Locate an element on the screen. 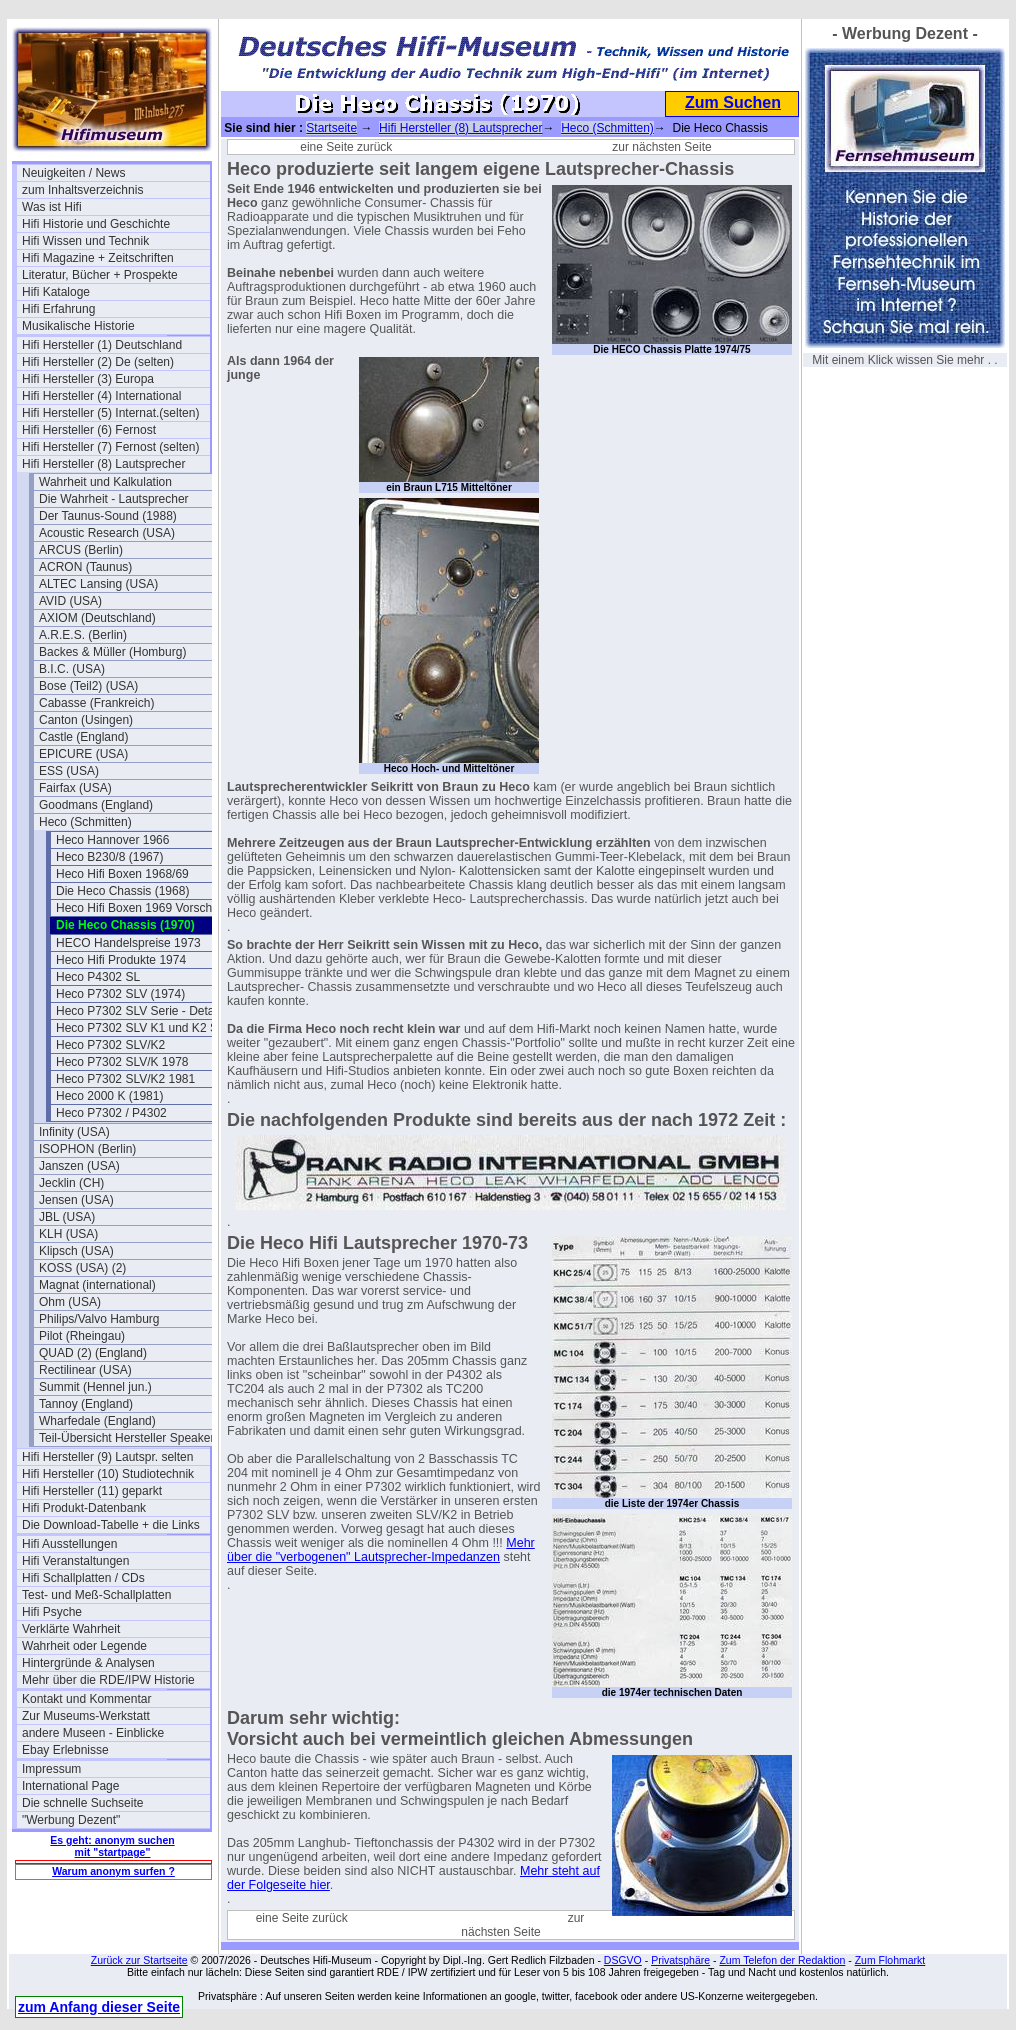 This screenshot has height=2030, width=1016. Die Heco Chassis (1968) is located at coordinates (122, 891).